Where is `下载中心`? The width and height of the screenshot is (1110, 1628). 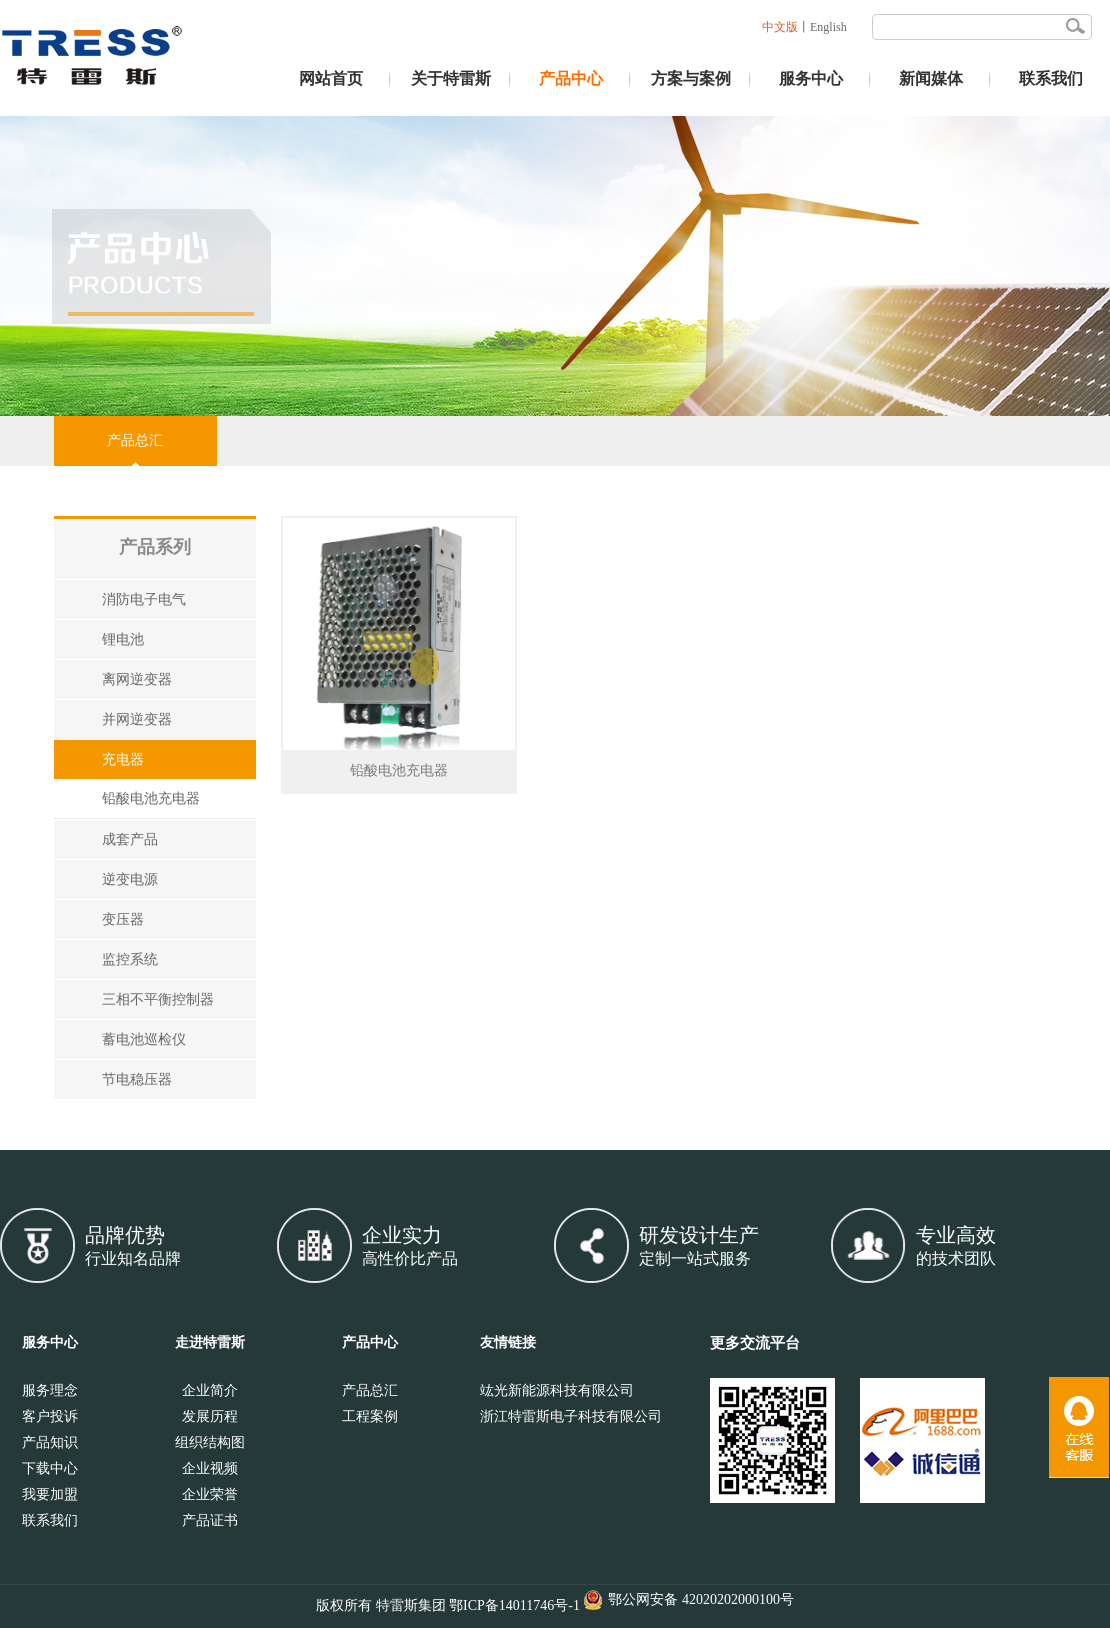
下载中心 is located at coordinates (50, 1468).